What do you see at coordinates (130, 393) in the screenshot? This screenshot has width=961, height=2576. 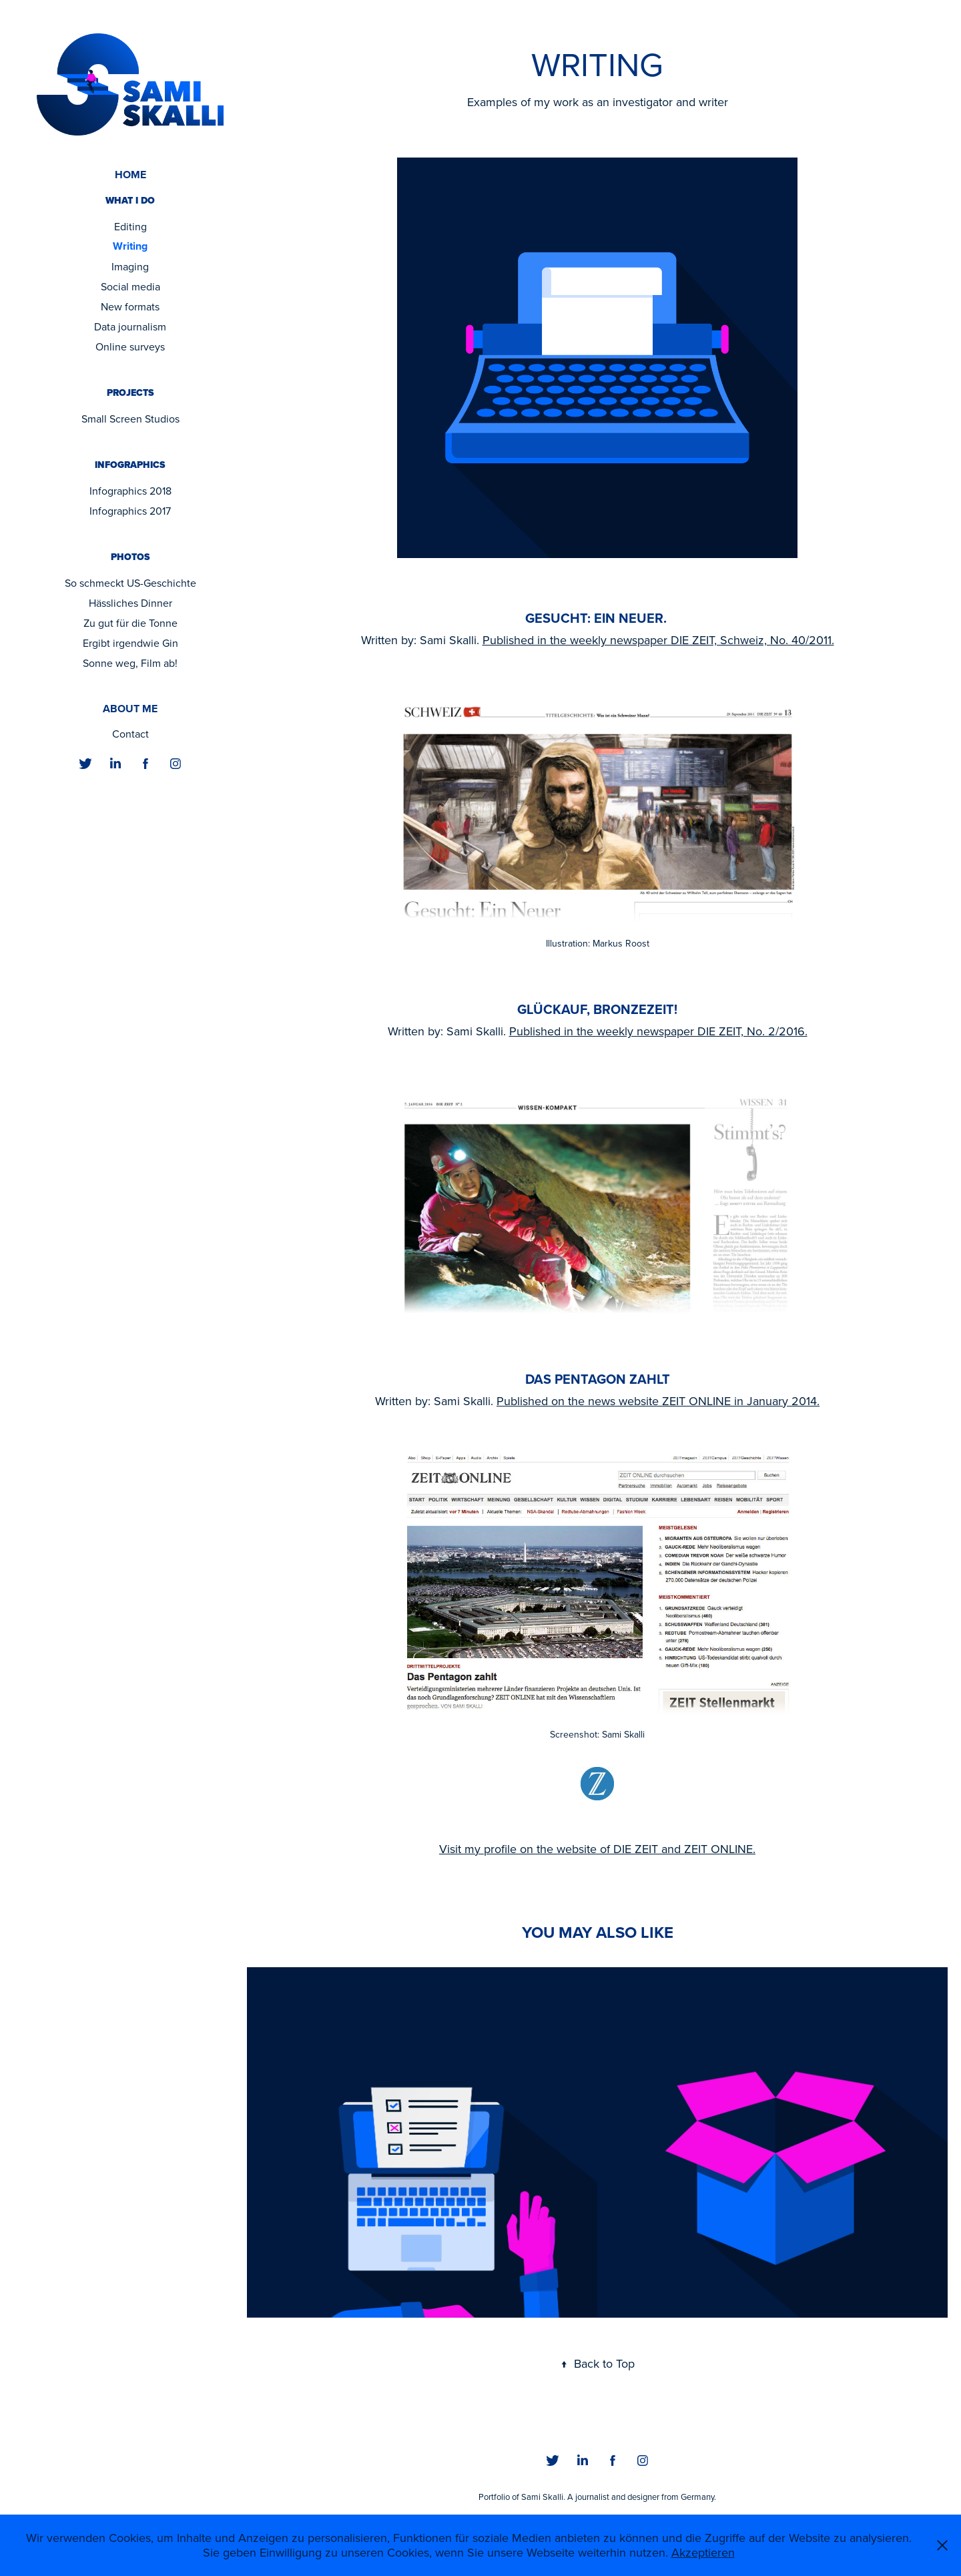 I see `Projects` at bounding box center [130, 393].